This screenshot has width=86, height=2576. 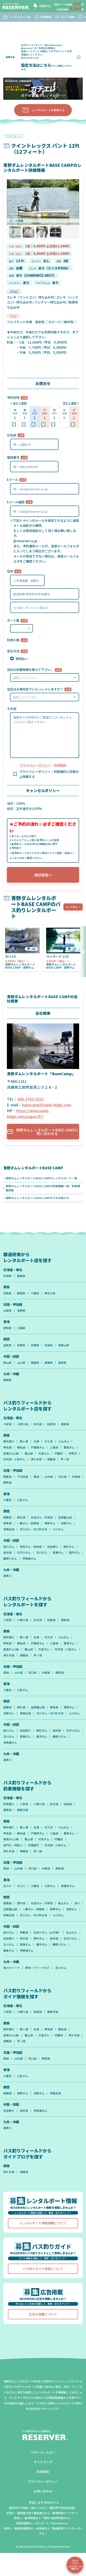 I want to click on 河口湖, so click(x=63, y=1489).